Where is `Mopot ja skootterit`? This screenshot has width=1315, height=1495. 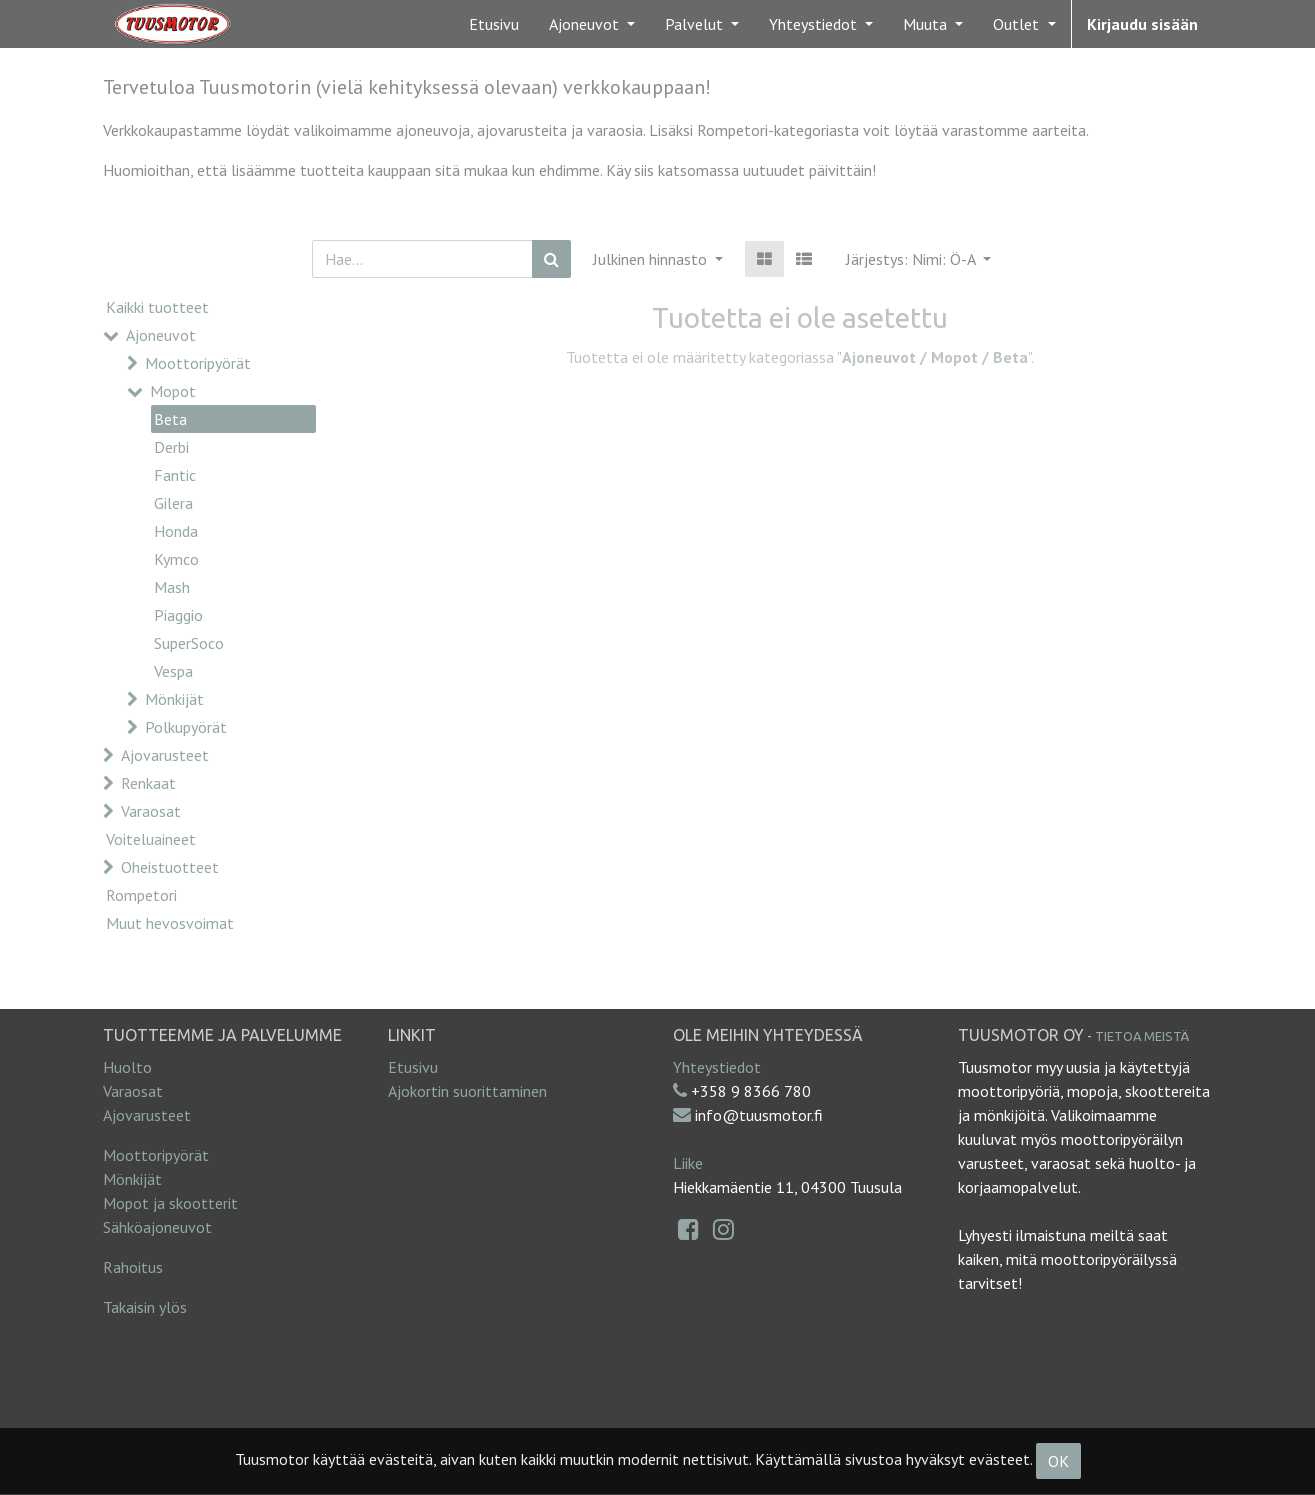 Mopot ja skootterit is located at coordinates (170, 1203).